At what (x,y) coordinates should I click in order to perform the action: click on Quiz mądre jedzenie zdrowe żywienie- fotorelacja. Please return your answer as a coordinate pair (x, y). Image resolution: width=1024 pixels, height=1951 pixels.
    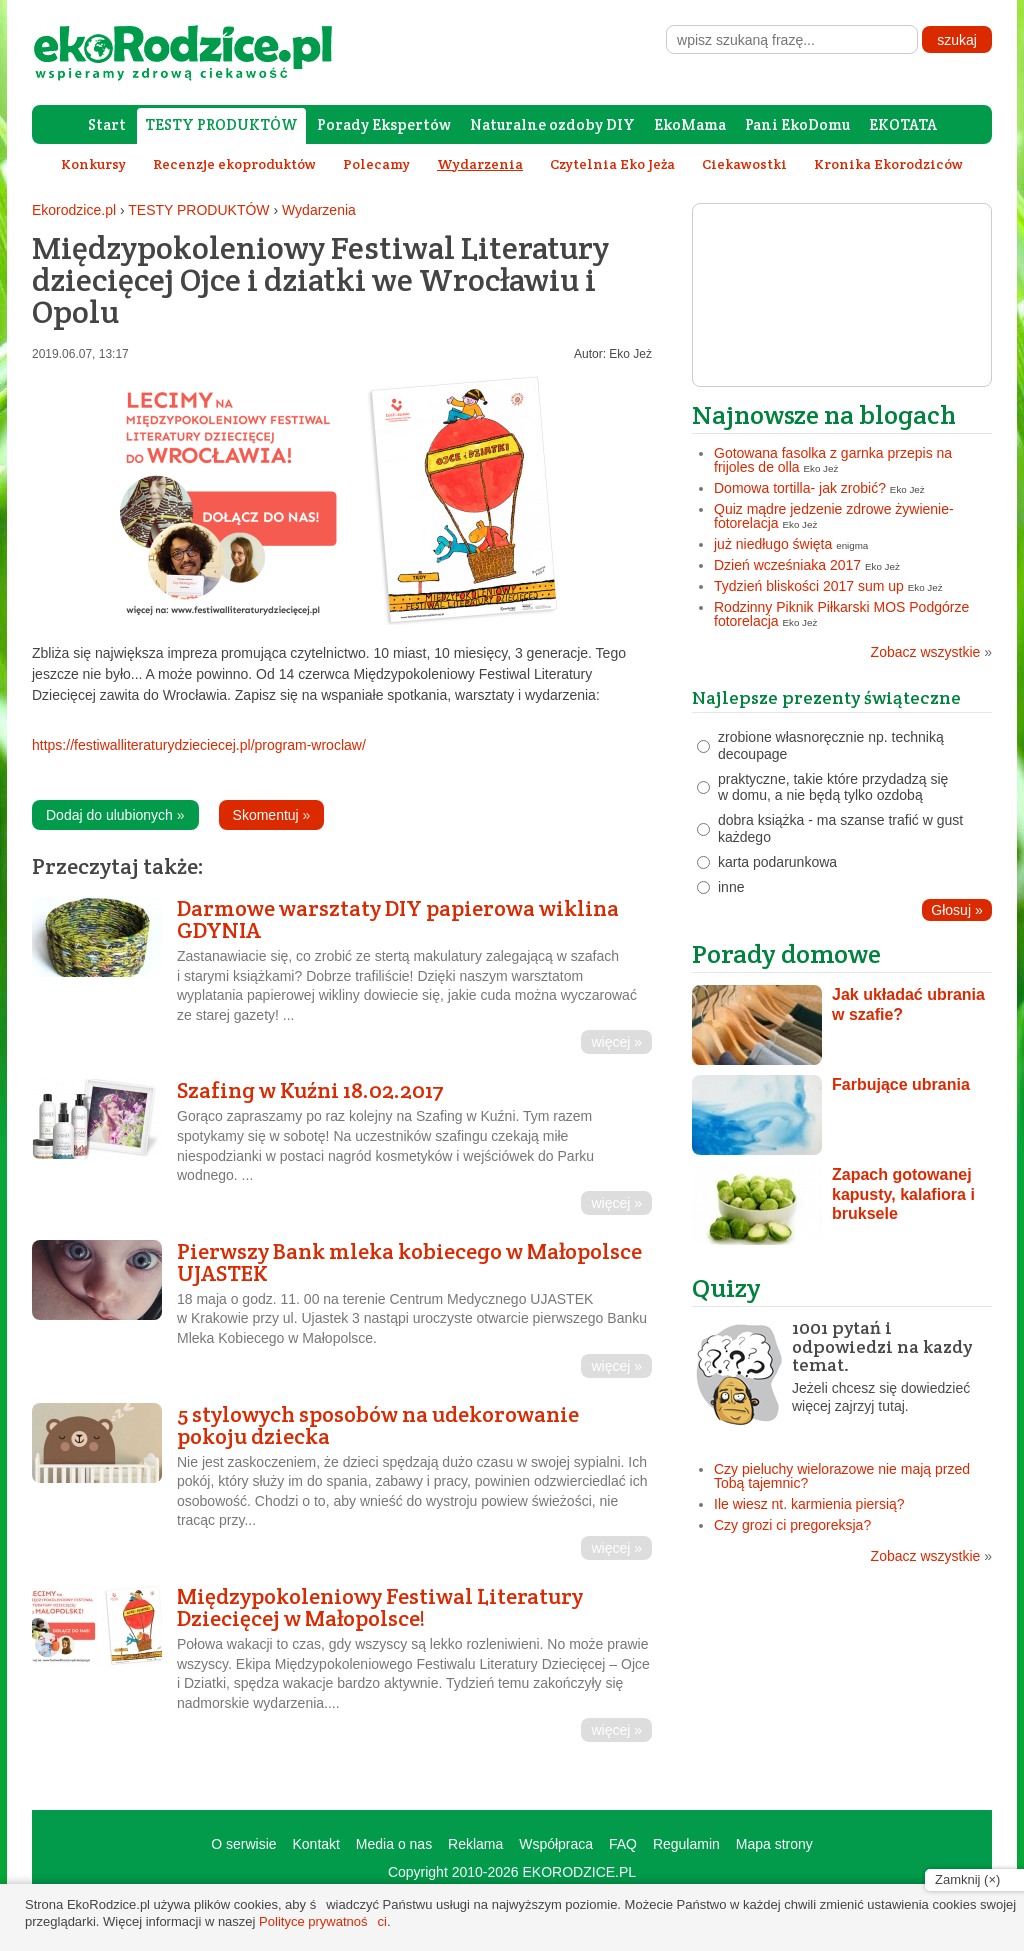
    Looking at the image, I should click on (834, 516).